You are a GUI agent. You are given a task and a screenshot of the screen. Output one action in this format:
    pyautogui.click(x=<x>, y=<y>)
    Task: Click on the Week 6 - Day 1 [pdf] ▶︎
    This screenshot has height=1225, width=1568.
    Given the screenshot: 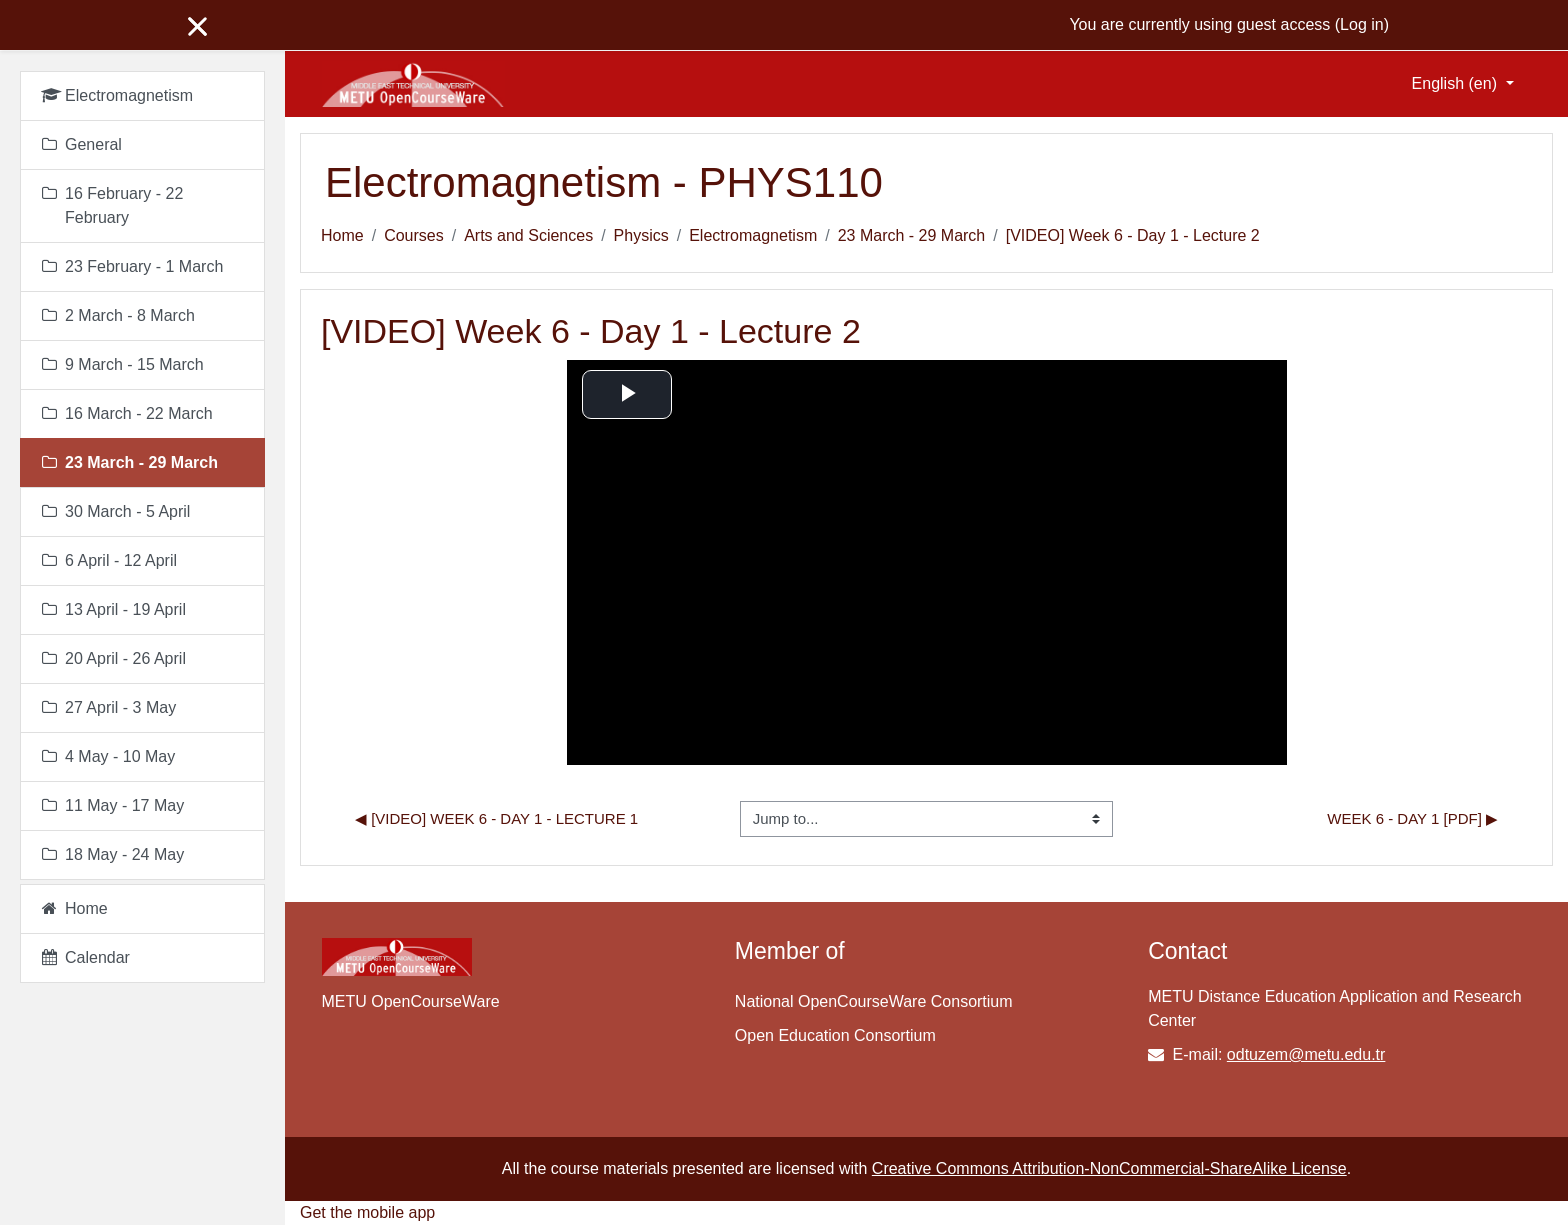 What is the action you would take?
    pyautogui.click(x=1412, y=818)
    